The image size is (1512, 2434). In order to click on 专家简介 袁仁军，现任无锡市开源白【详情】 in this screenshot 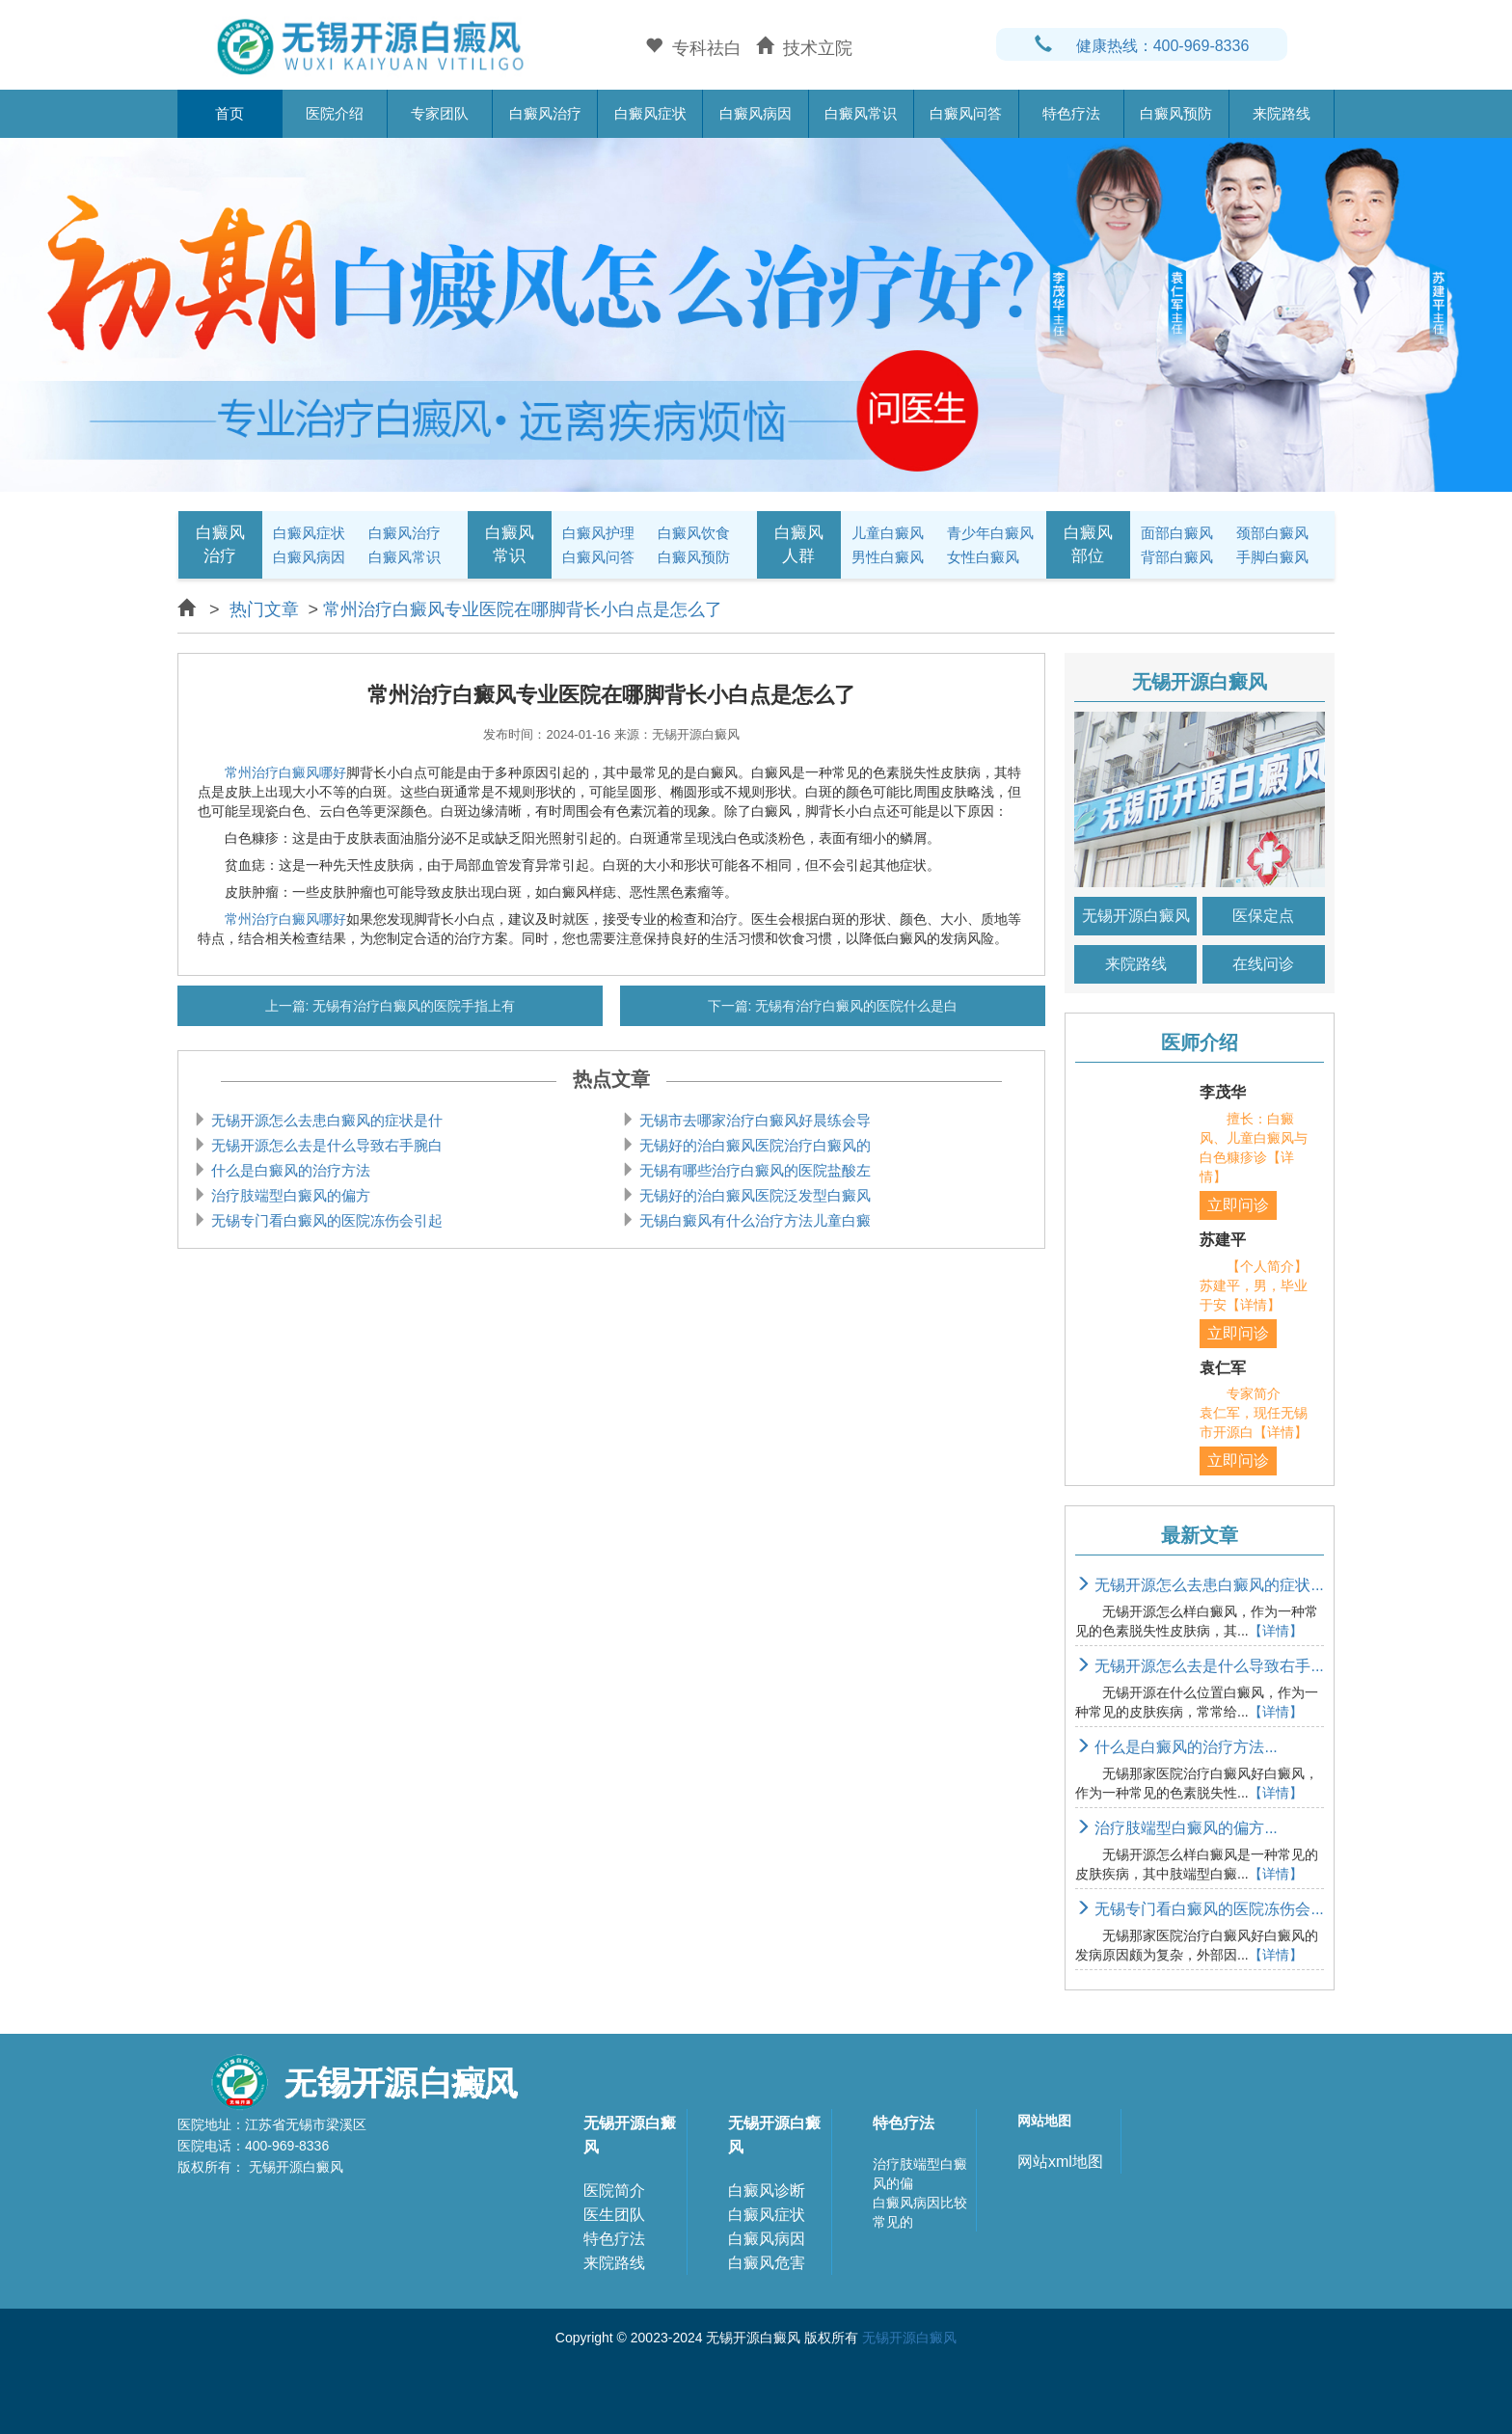, I will do `click(1254, 1413)`.